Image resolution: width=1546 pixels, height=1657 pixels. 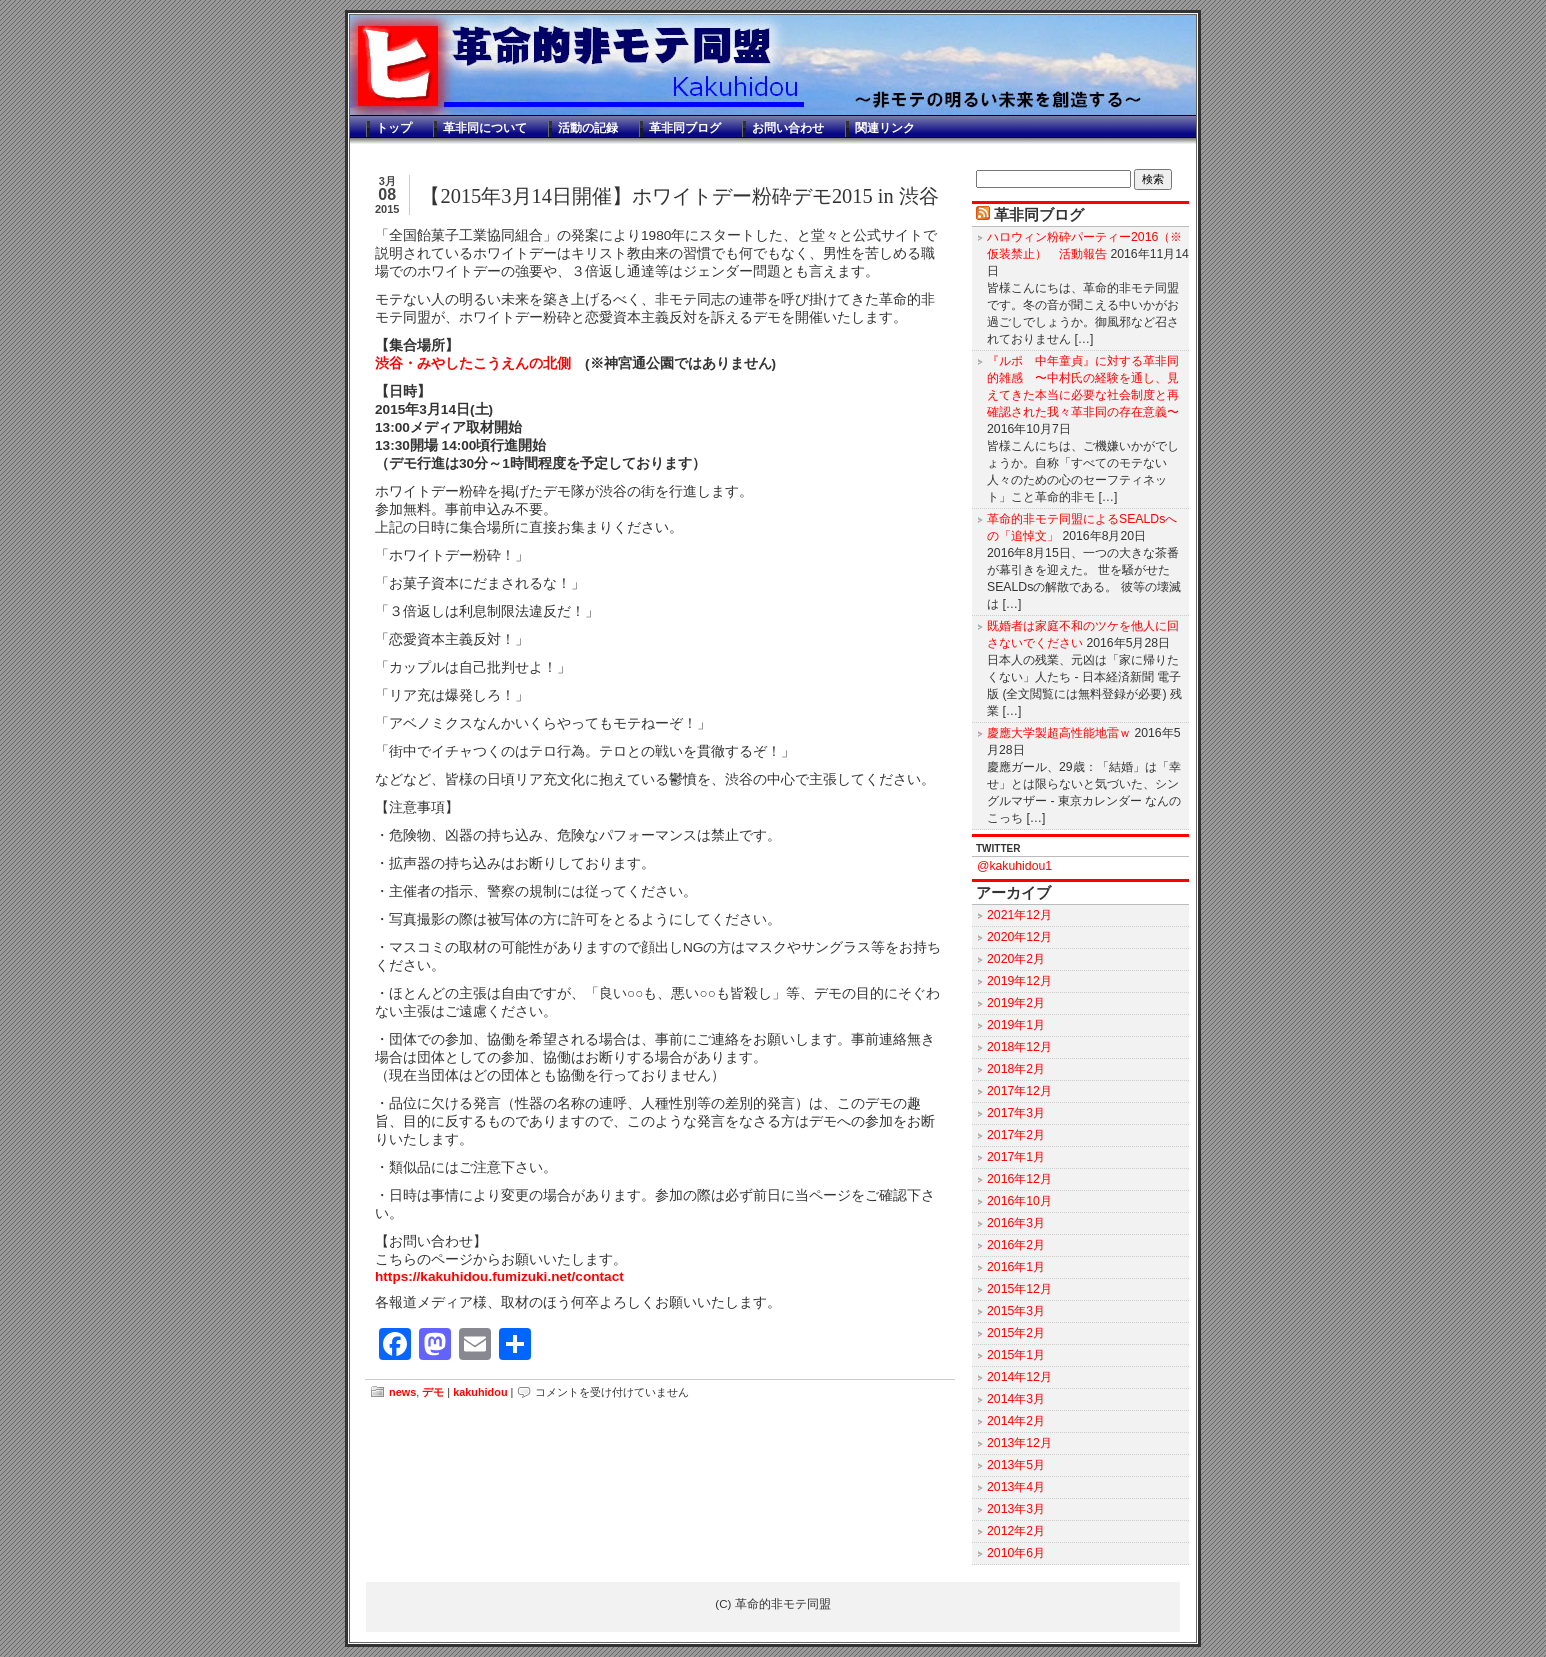 I want to click on 2013年4月, so click(x=1016, y=1487).